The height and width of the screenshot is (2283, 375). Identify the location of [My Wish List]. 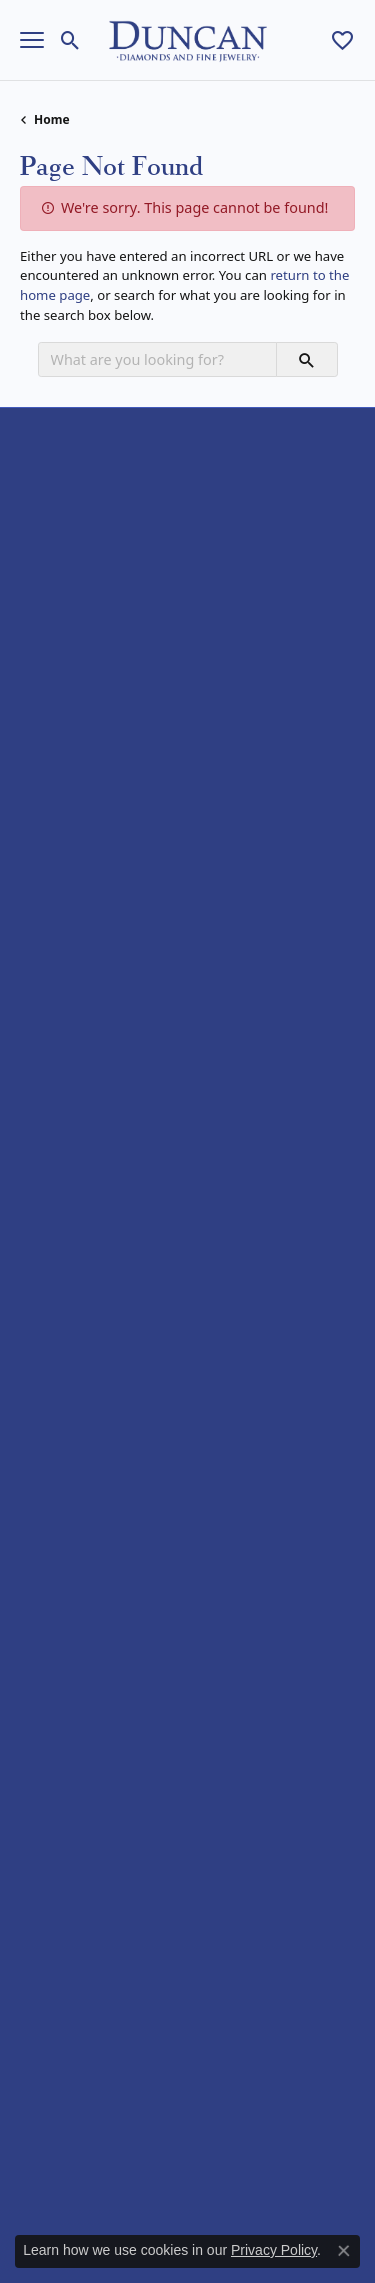
(342, 40).